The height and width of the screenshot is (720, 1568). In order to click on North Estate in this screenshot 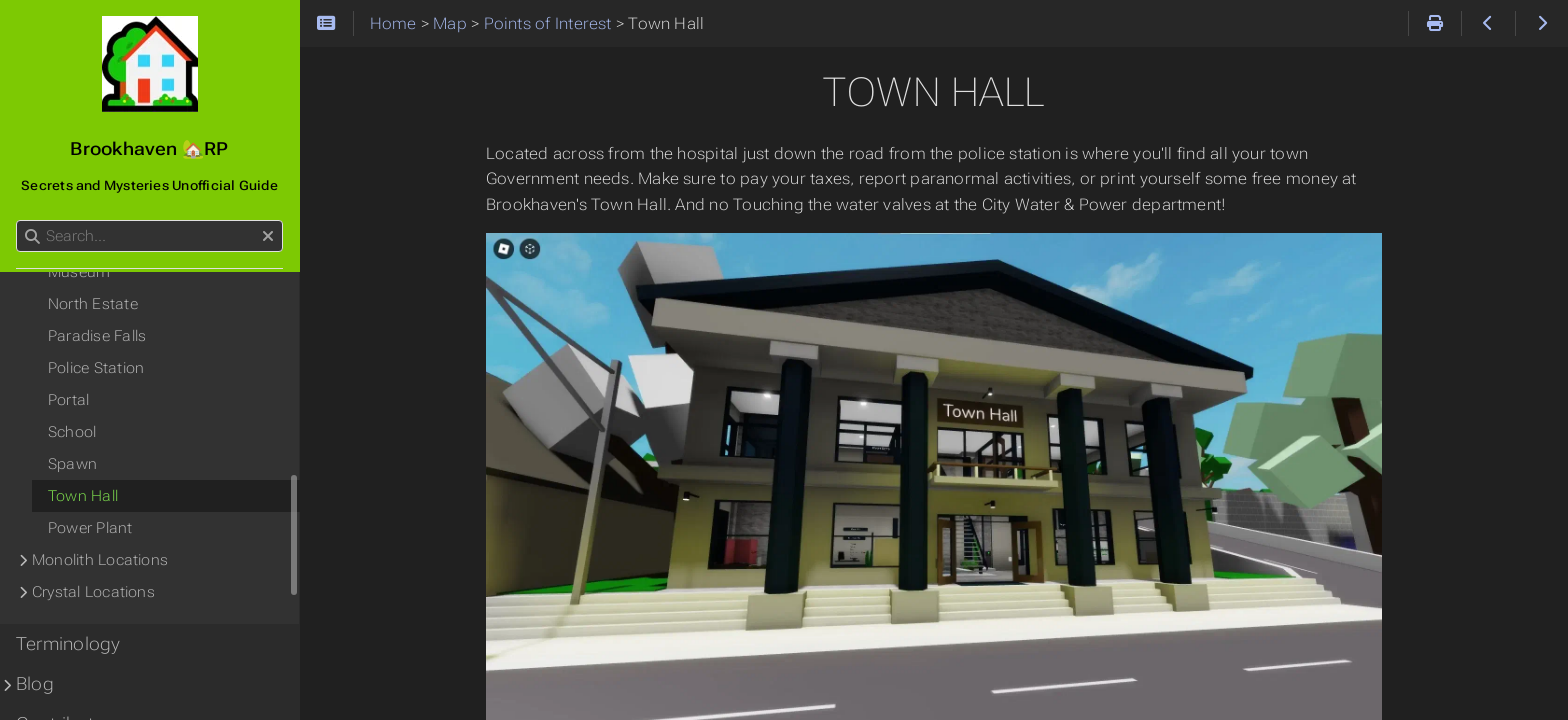, I will do `click(93, 304)`.